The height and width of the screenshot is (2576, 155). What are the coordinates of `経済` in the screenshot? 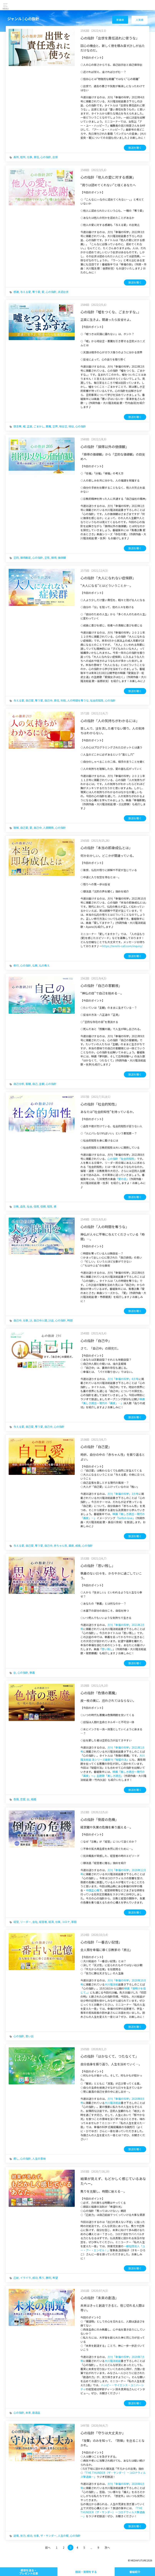 It's located at (51, 1922).